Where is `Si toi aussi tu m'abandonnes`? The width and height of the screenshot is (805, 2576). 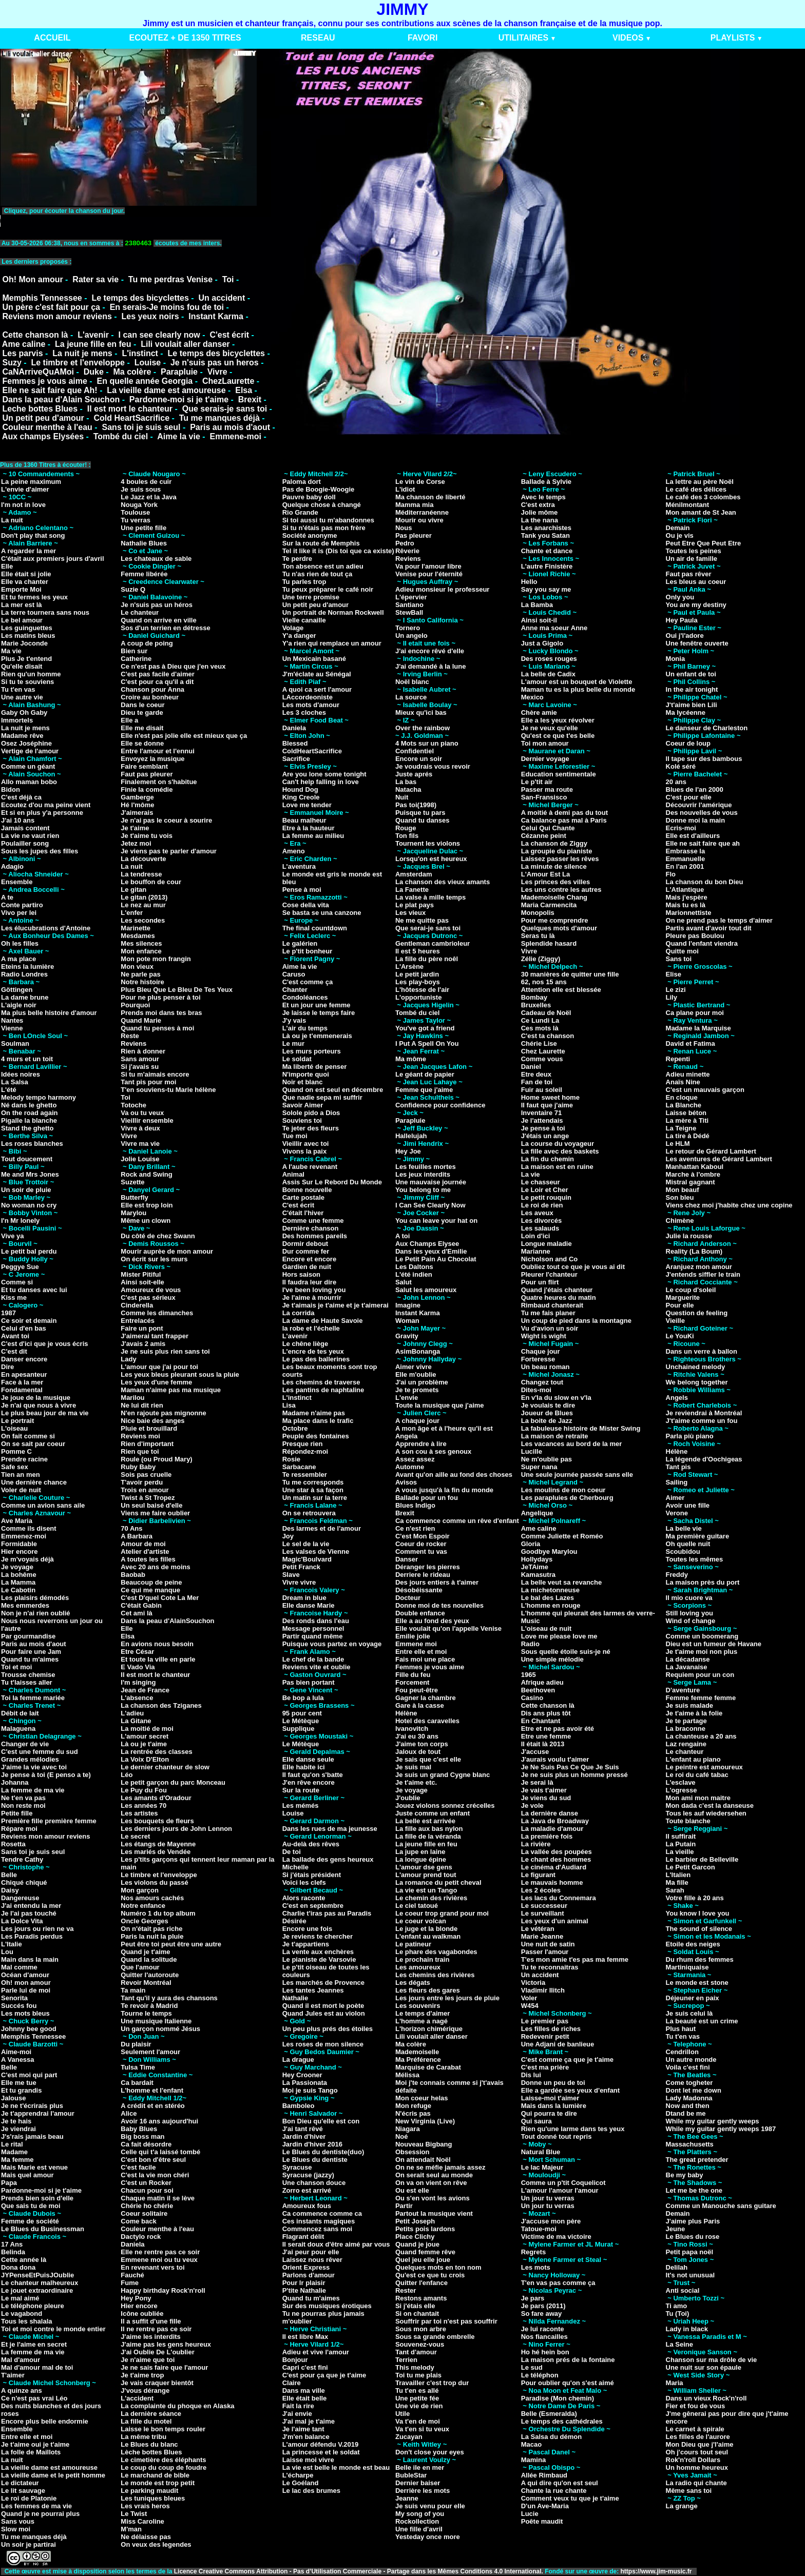
Si toi aussi tu m'abandonnes is located at coordinates (328, 520).